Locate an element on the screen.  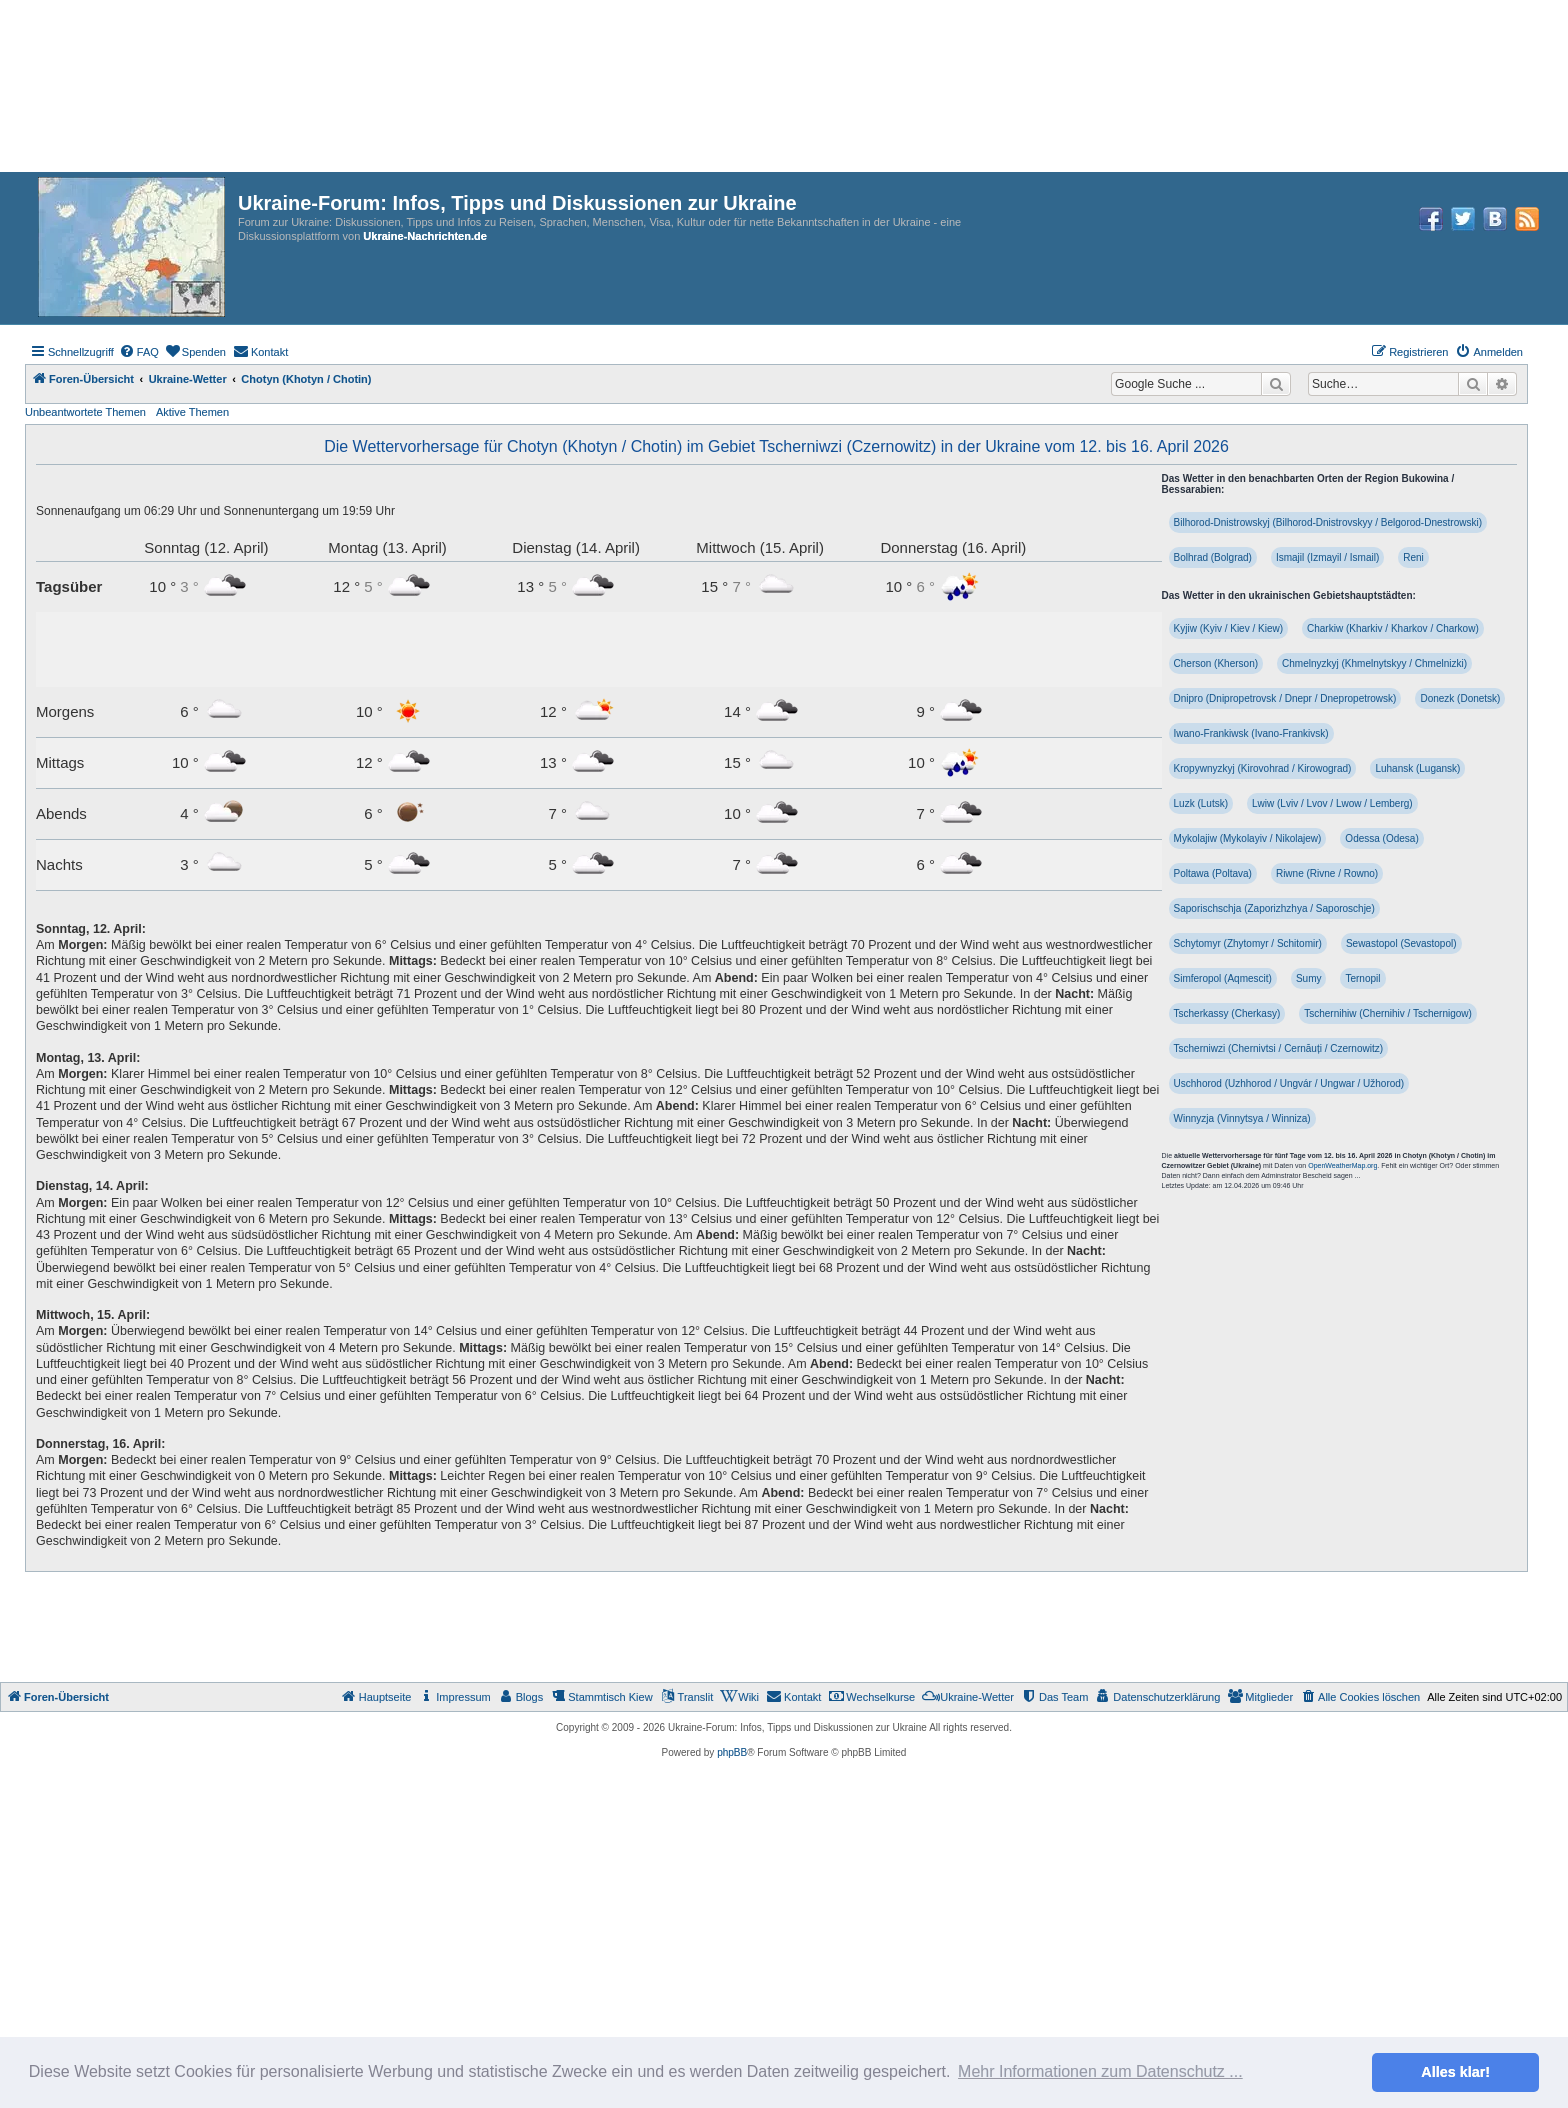
Chmelnyzkyj (Khmelnytskyy / Chmelnizki) is located at coordinates (1374, 663).